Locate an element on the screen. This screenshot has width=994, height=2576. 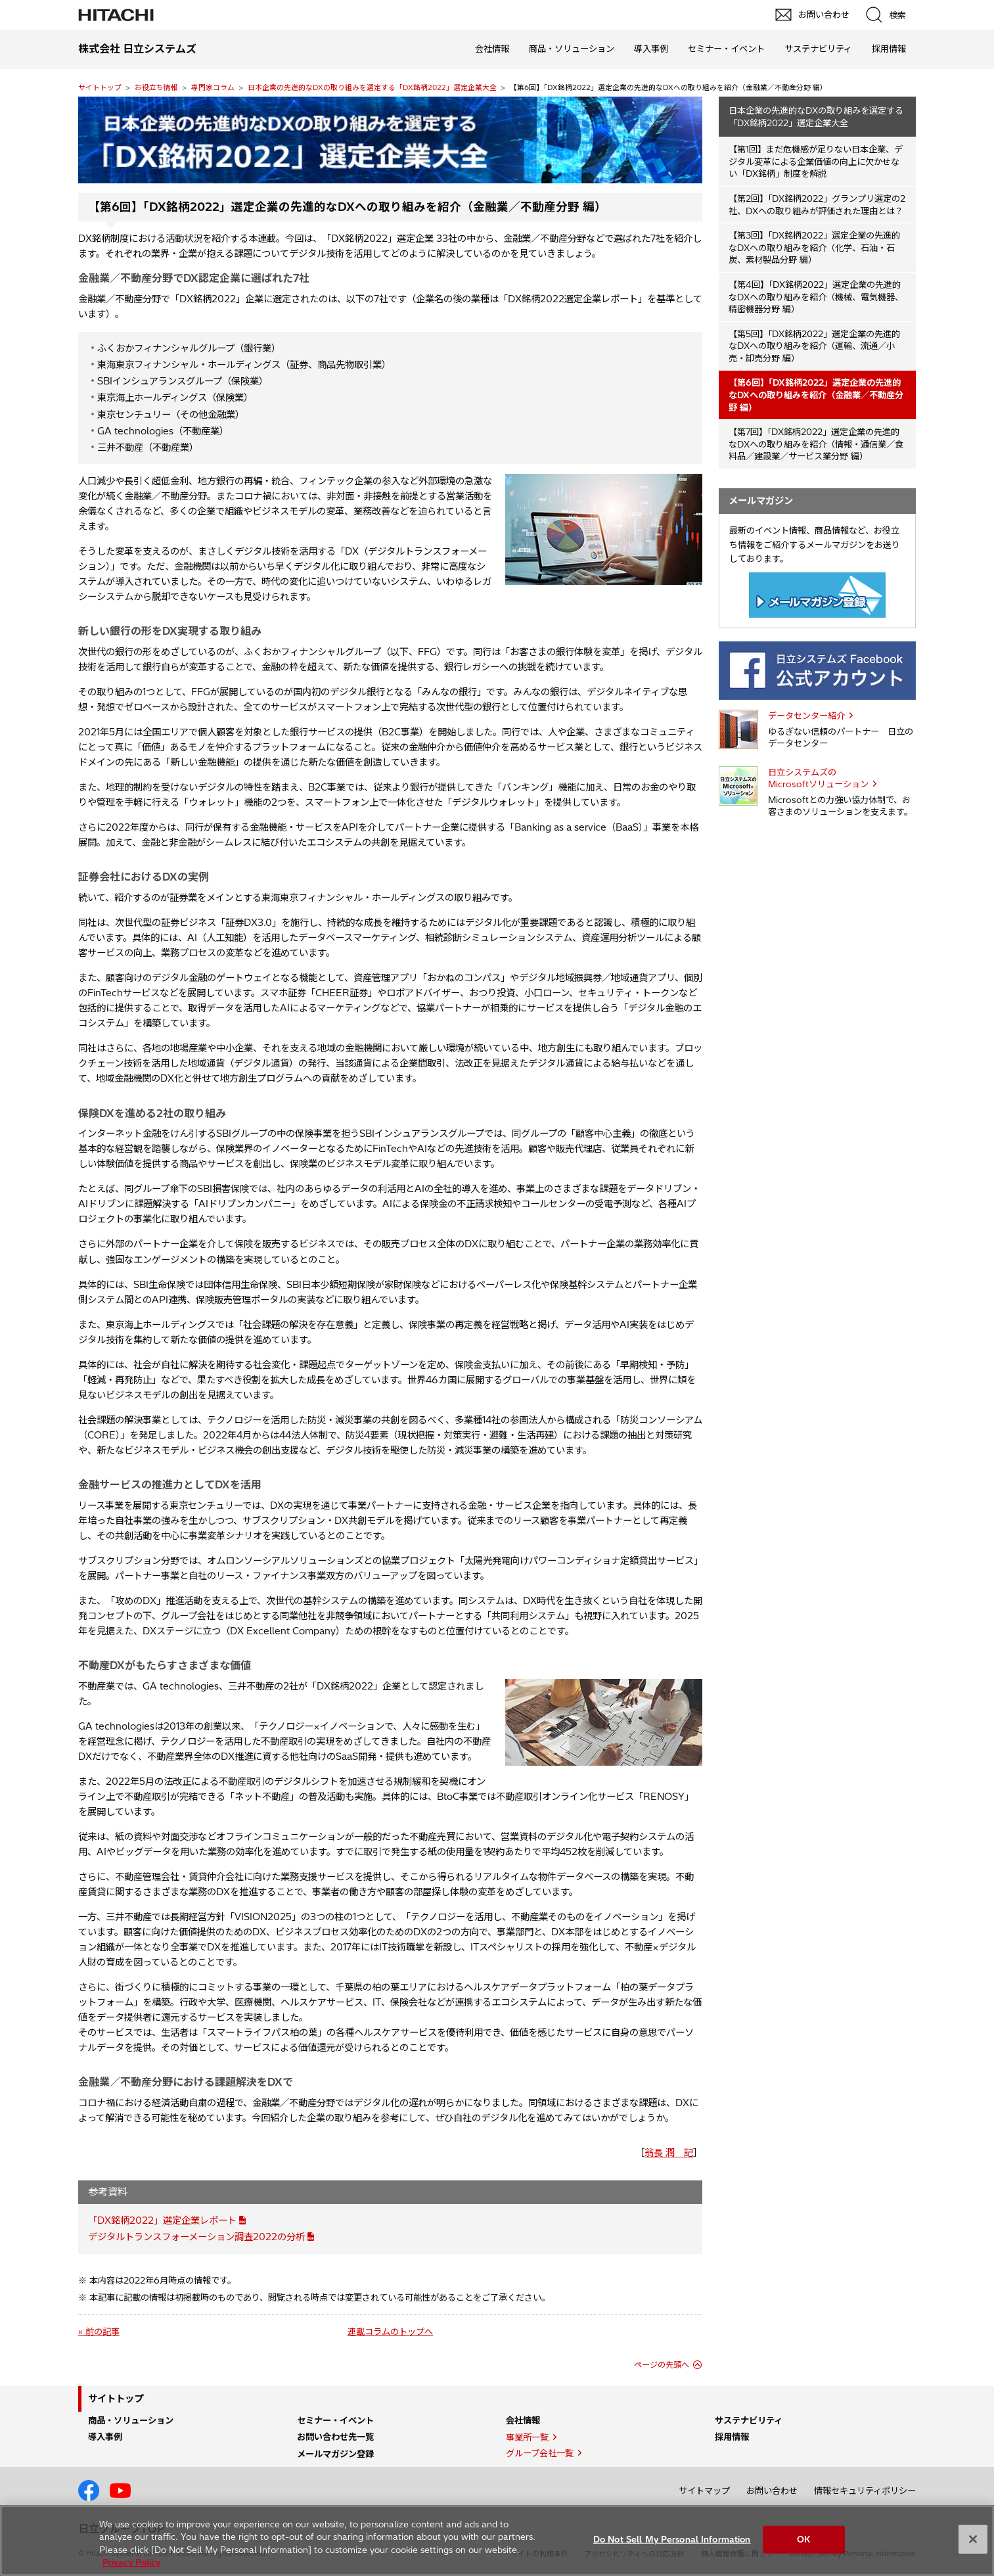
【第4回】「DX銘柄2022」選定企業の先進的なDXへの取り組みを紹介（機械、電気機器、精密機器分野 編） is located at coordinates (816, 296).